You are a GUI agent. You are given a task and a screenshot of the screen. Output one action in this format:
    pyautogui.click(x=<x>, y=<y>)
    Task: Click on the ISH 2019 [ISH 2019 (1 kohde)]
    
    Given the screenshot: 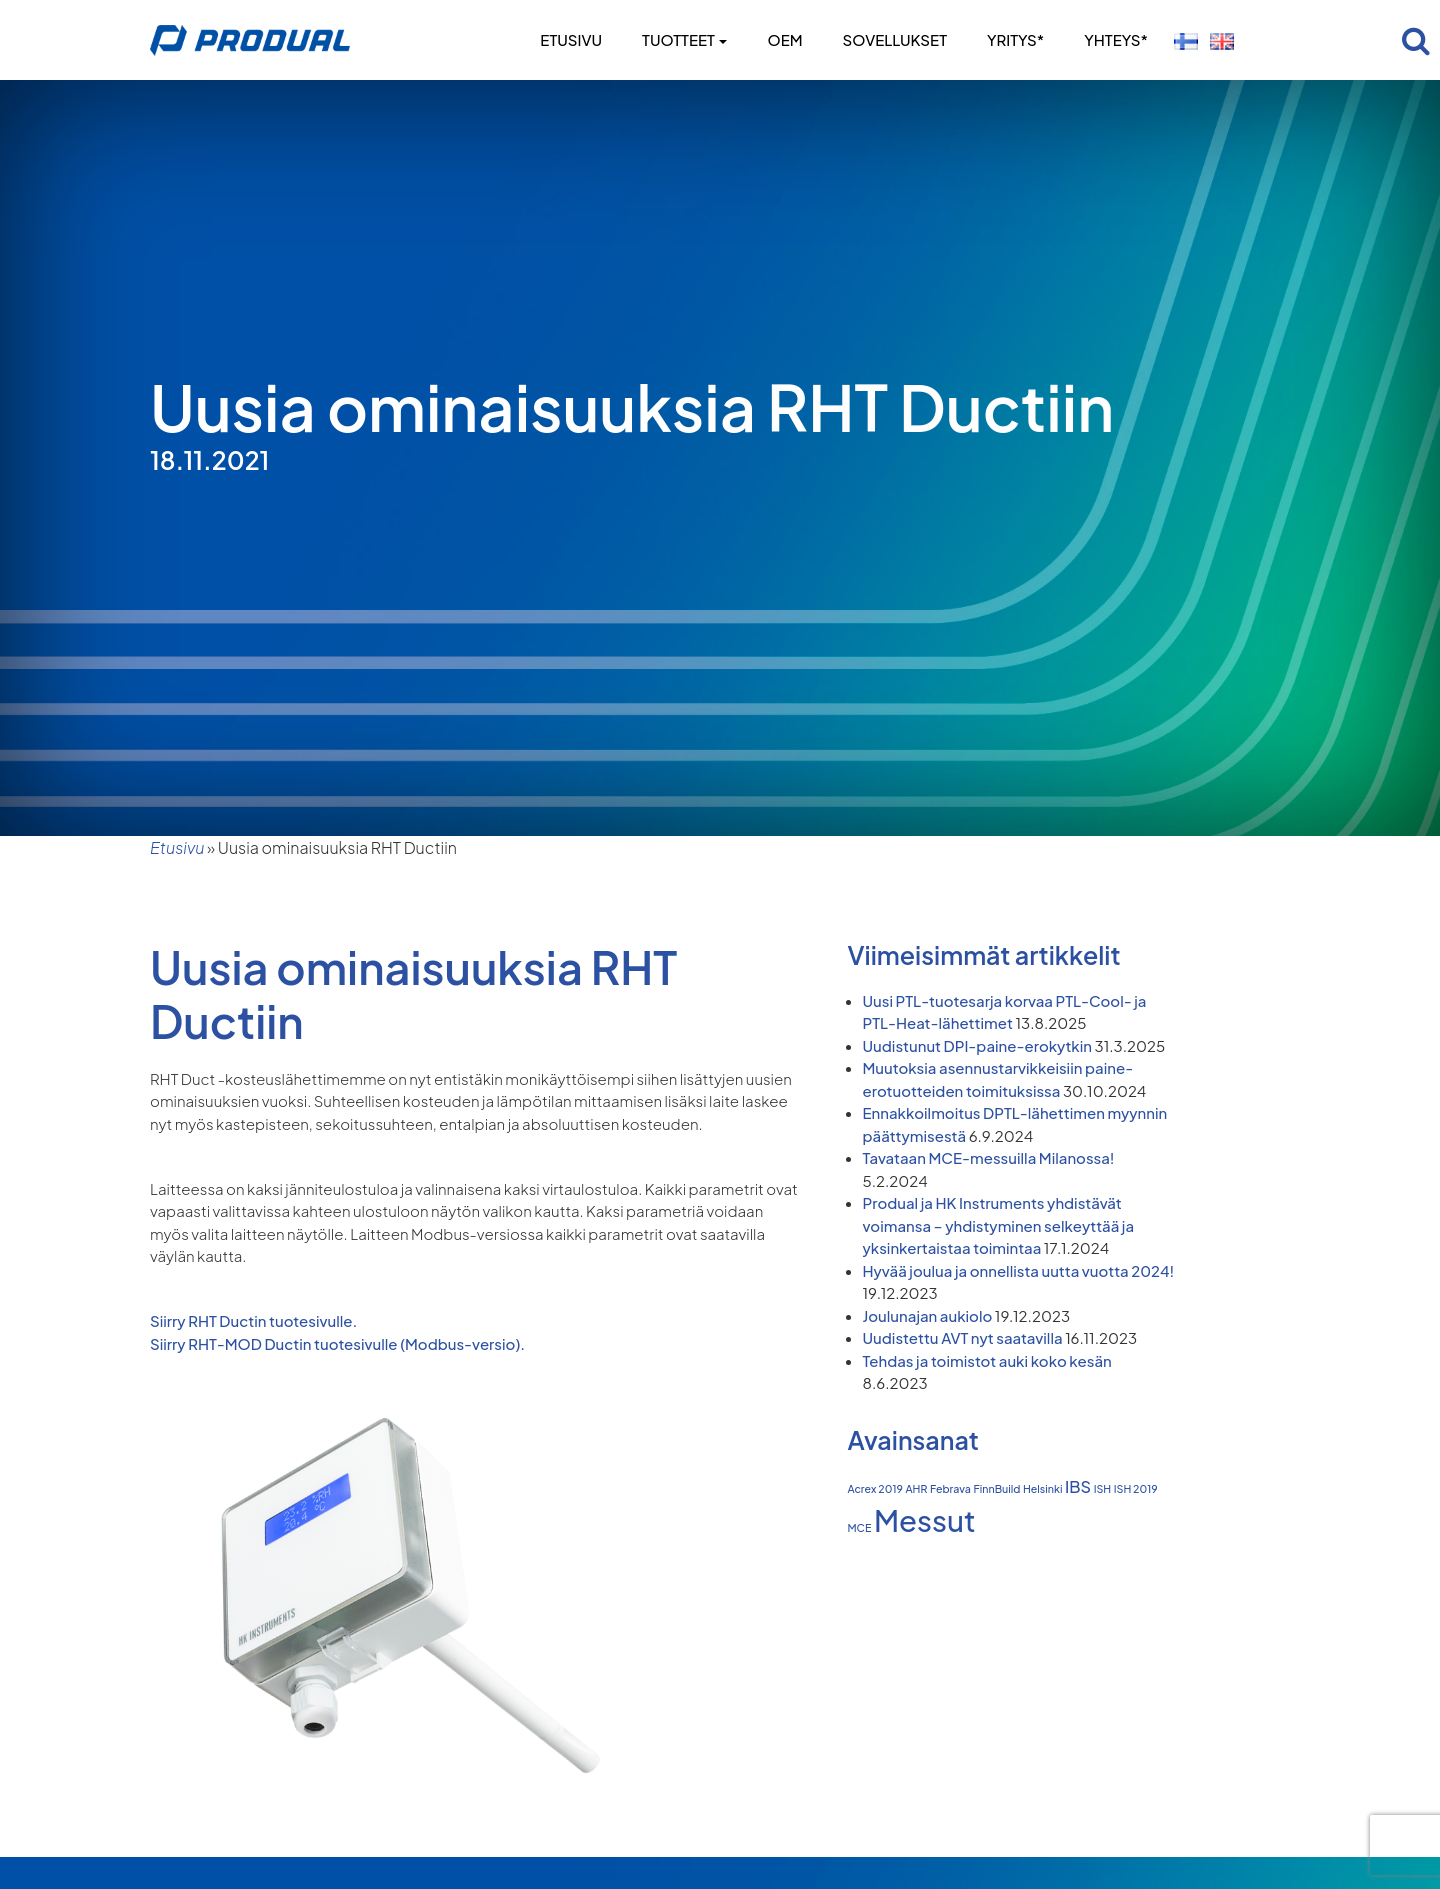 What is the action you would take?
    pyautogui.click(x=1136, y=1488)
    